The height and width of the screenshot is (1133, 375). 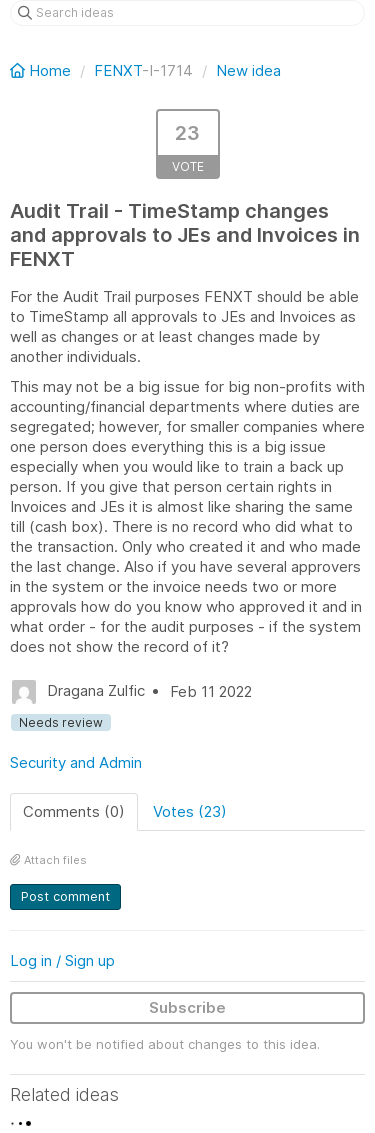 I want to click on Subscribe, so click(x=187, y=1007).